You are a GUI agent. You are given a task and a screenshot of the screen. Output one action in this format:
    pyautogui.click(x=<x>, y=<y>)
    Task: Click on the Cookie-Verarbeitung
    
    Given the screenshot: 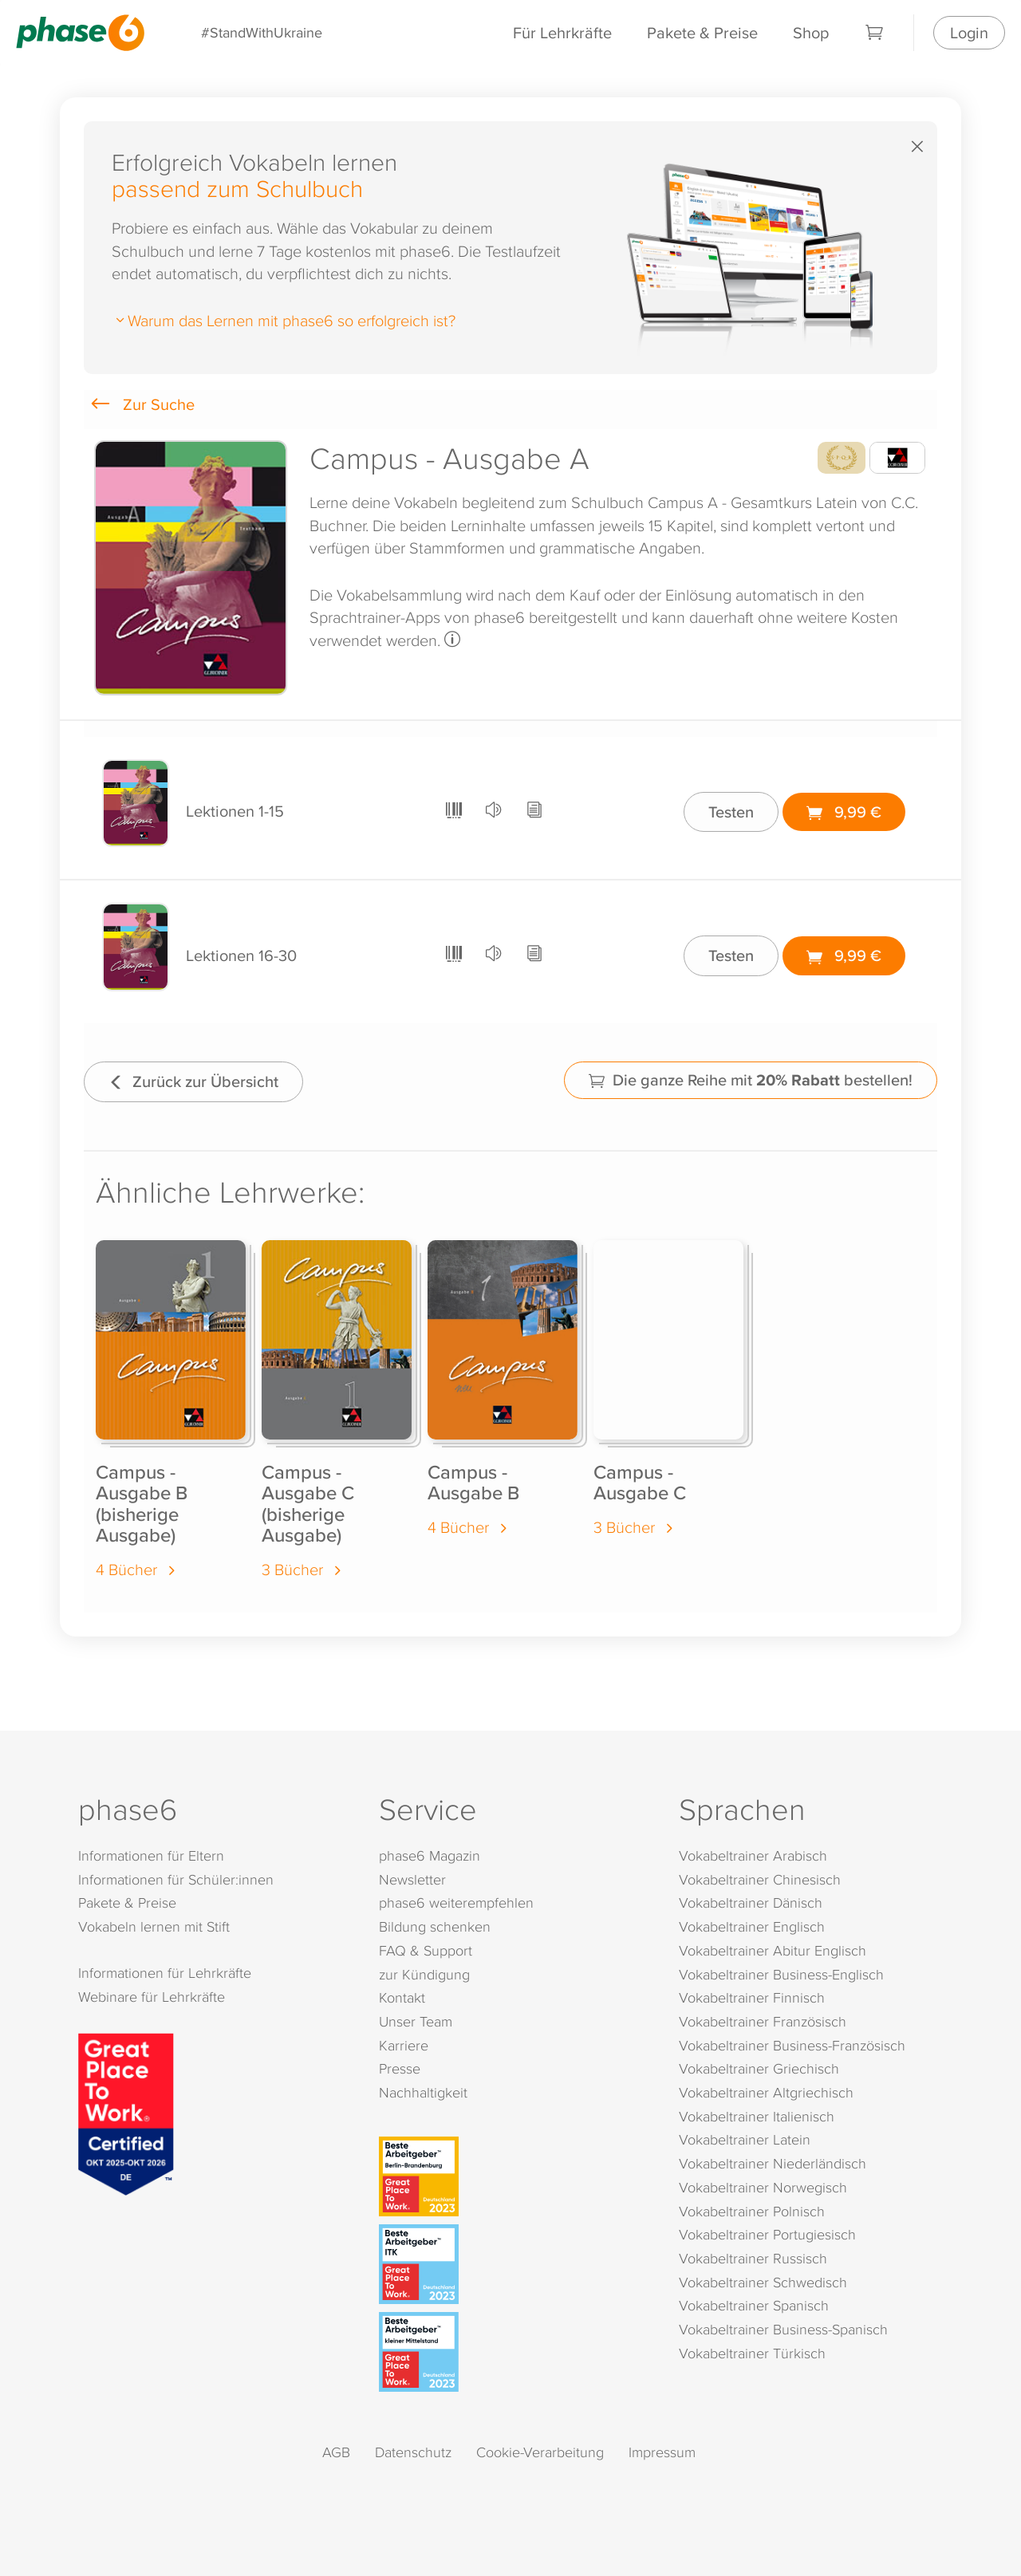 What is the action you would take?
    pyautogui.click(x=540, y=2452)
    